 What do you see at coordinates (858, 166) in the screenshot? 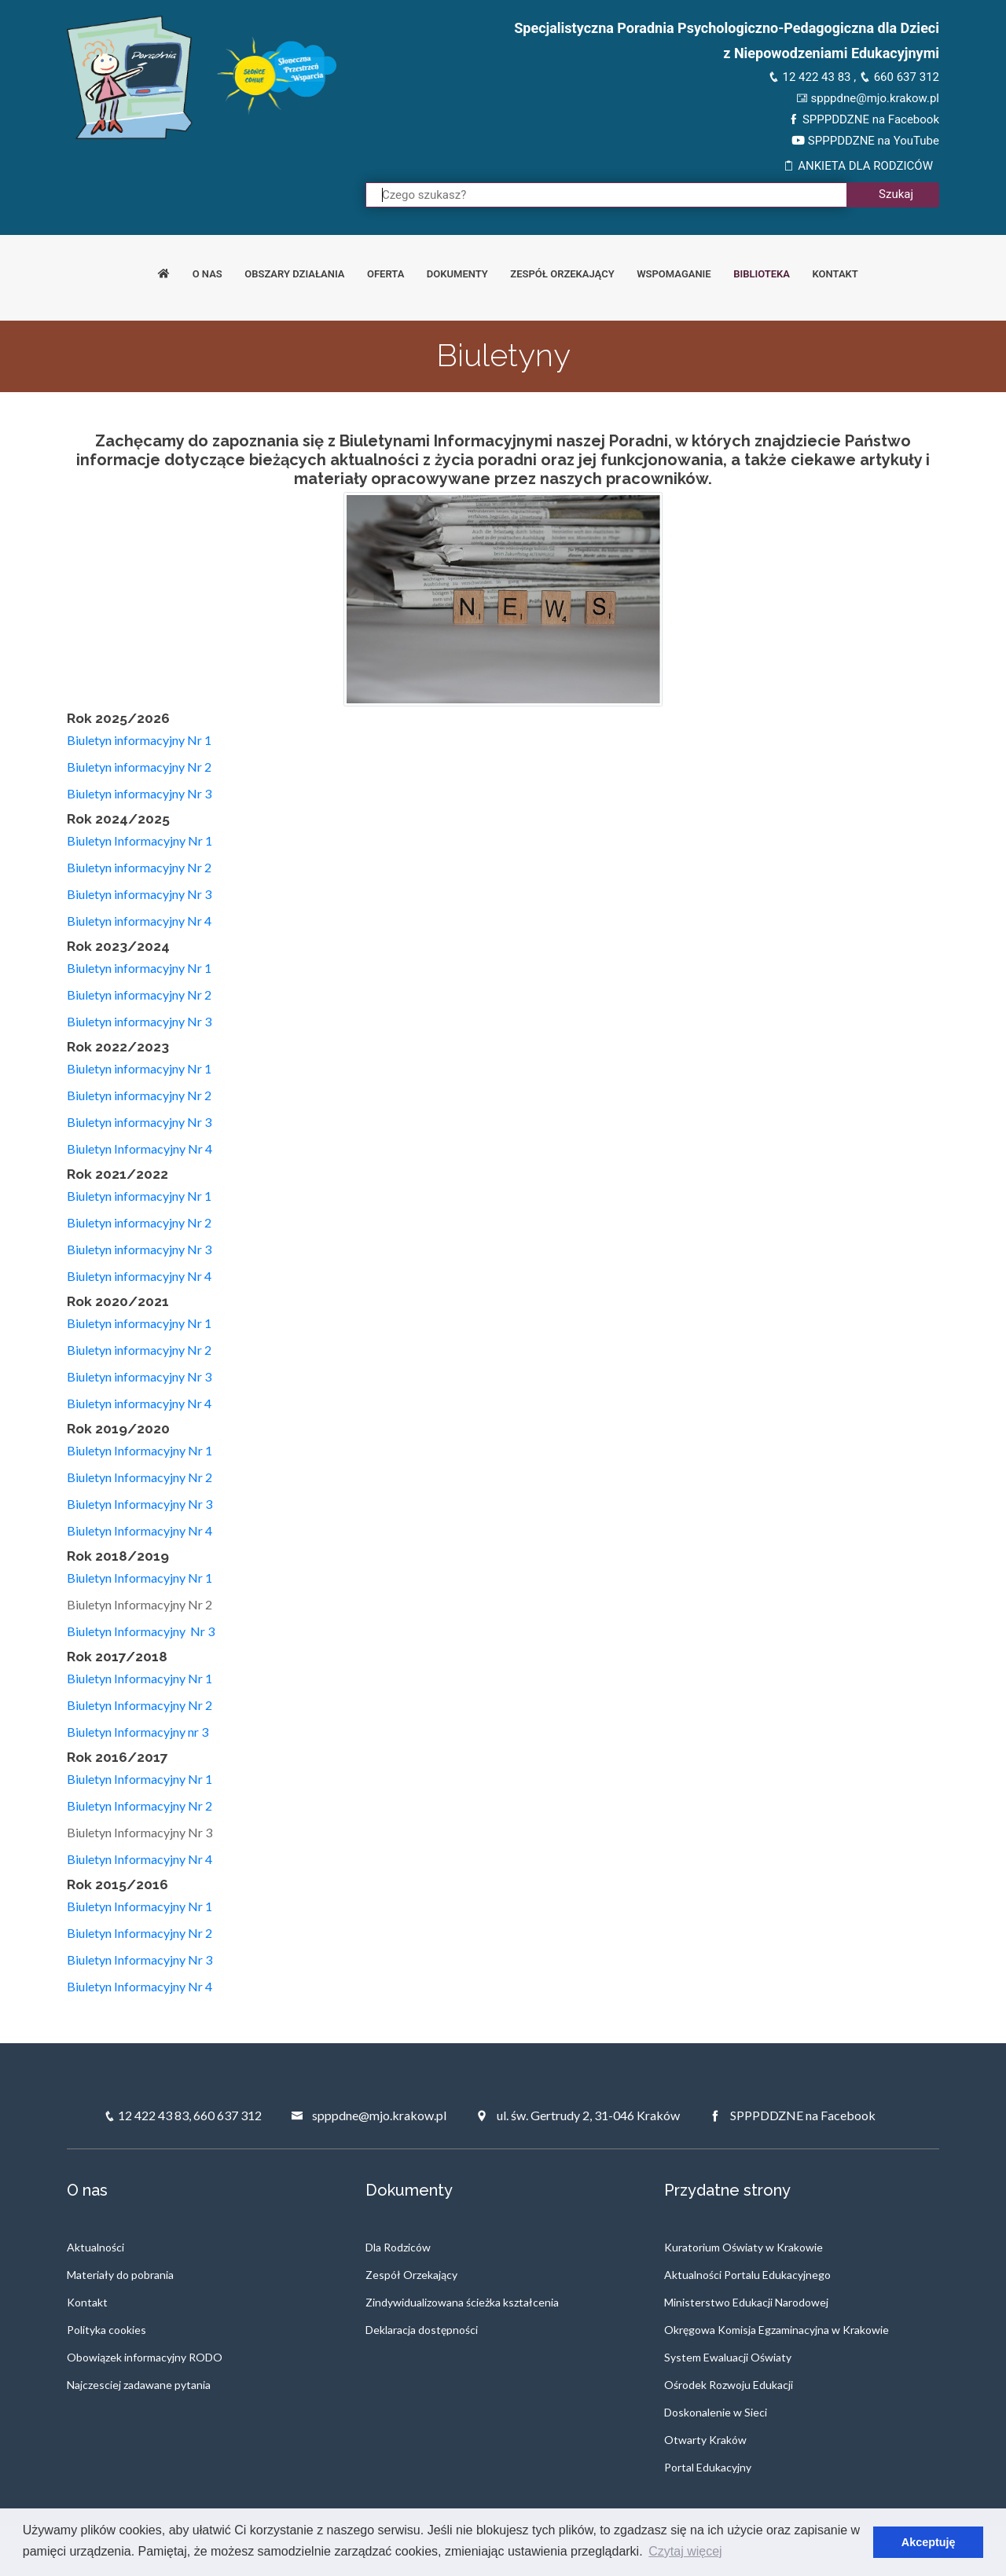
I see `ANKIETA DLA RODZICÓW` at bounding box center [858, 166].